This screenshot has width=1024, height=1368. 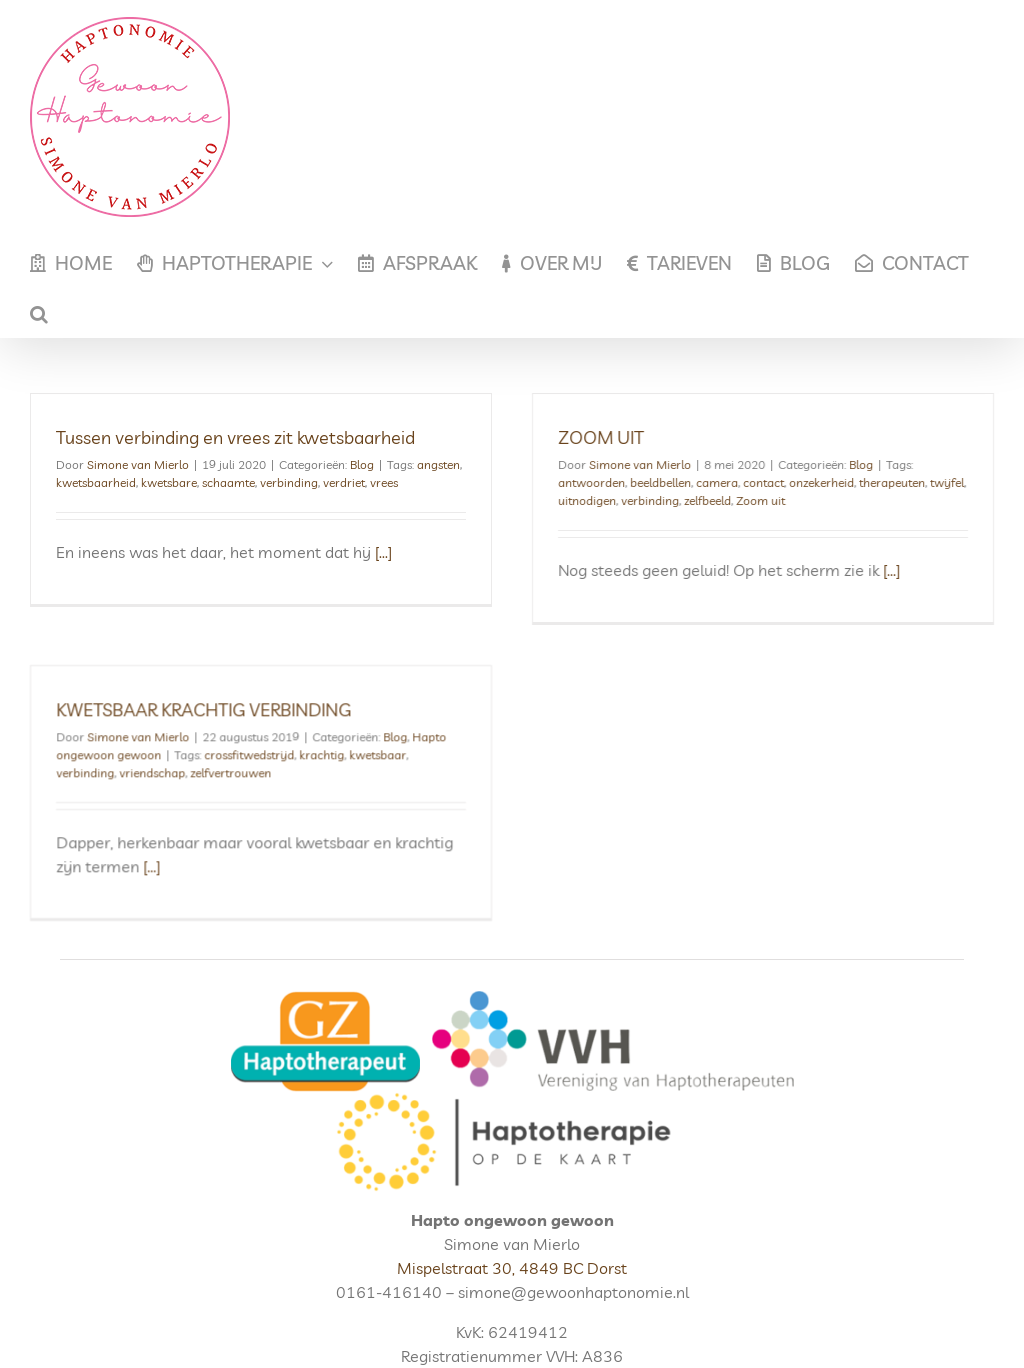 I want to click on therapeuten, so click(x=879, y=482).